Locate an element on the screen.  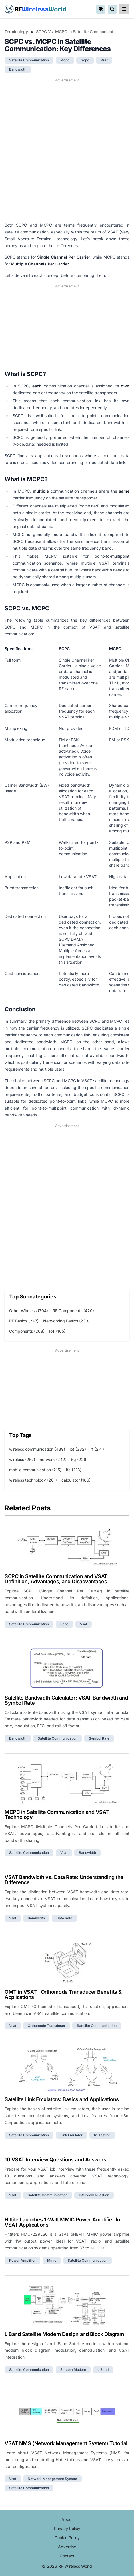
data rate is located at coordinates (64, 1918).